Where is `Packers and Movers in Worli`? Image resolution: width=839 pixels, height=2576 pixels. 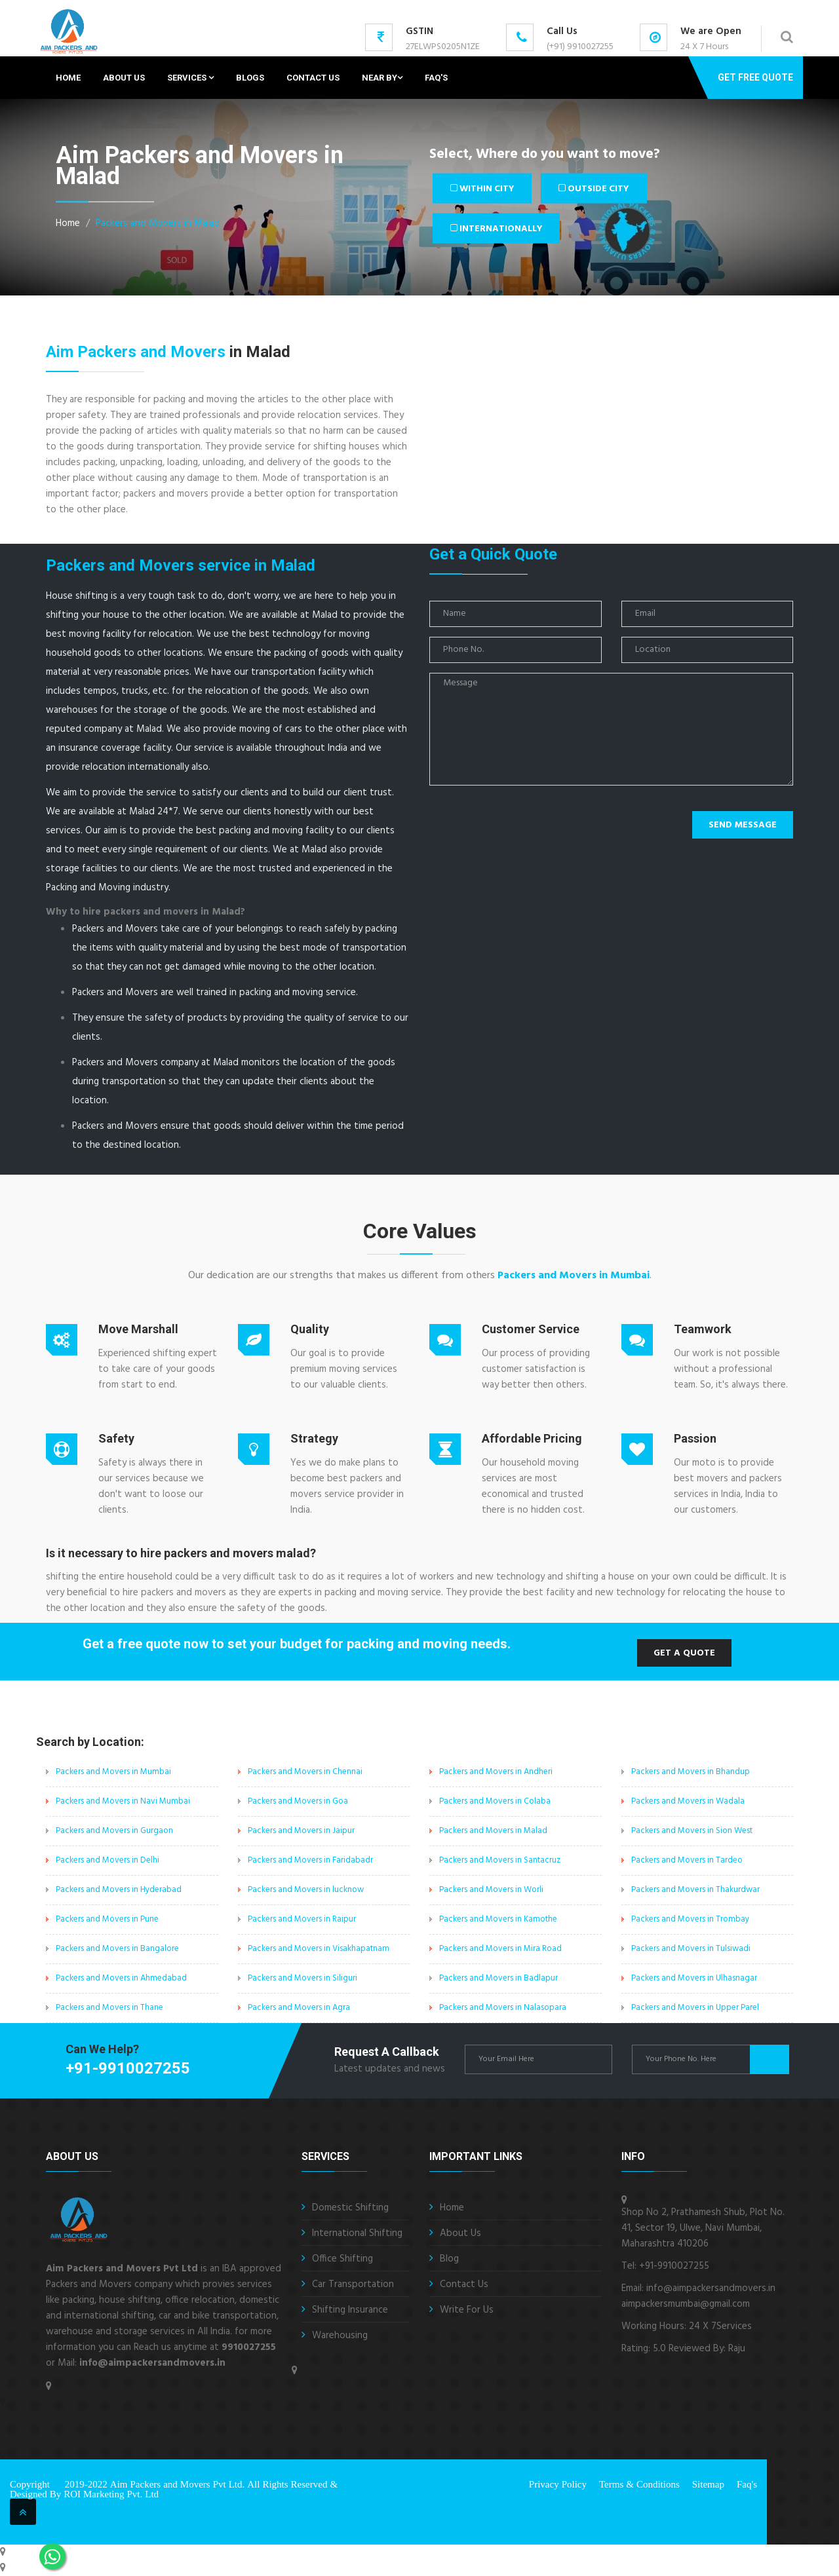 Packers and Movers in Worli is located at coordinates (491, 1890).